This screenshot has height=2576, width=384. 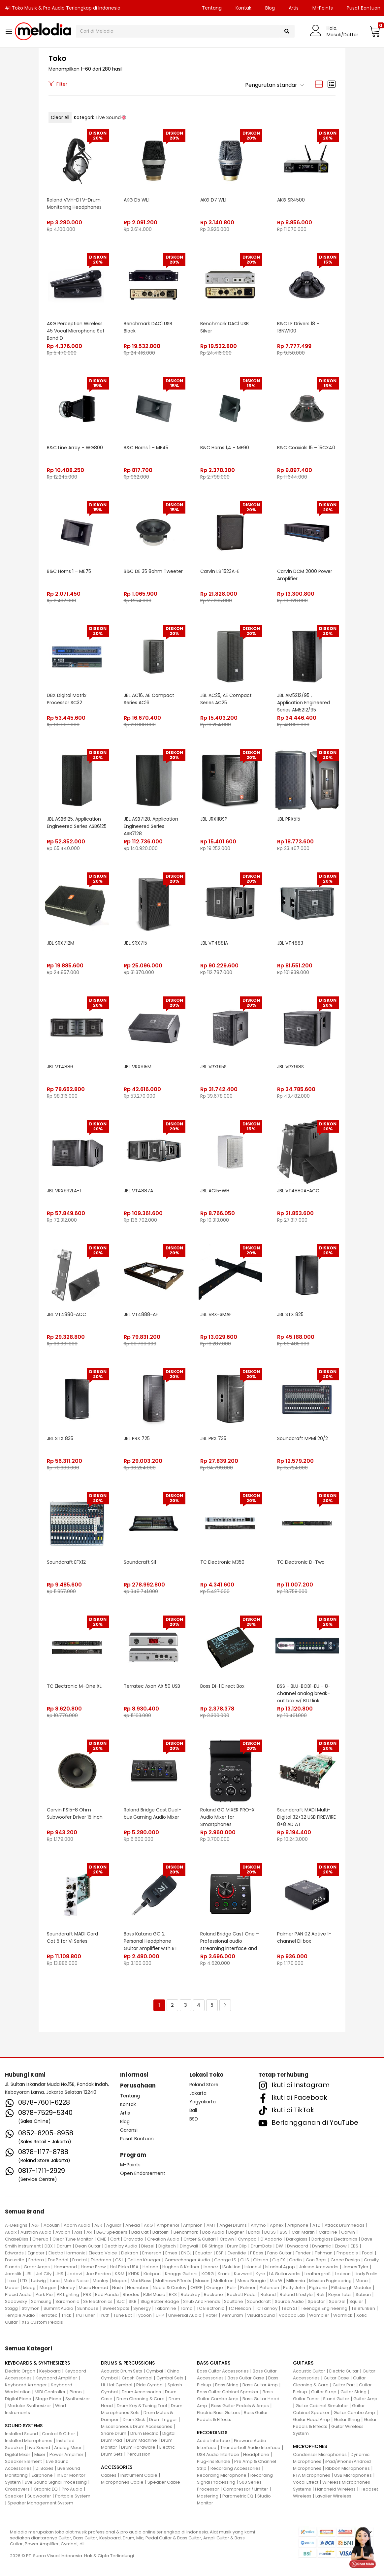 I want to click on Terratec Axon AX 50 USB, so click(x=152, y=1686).